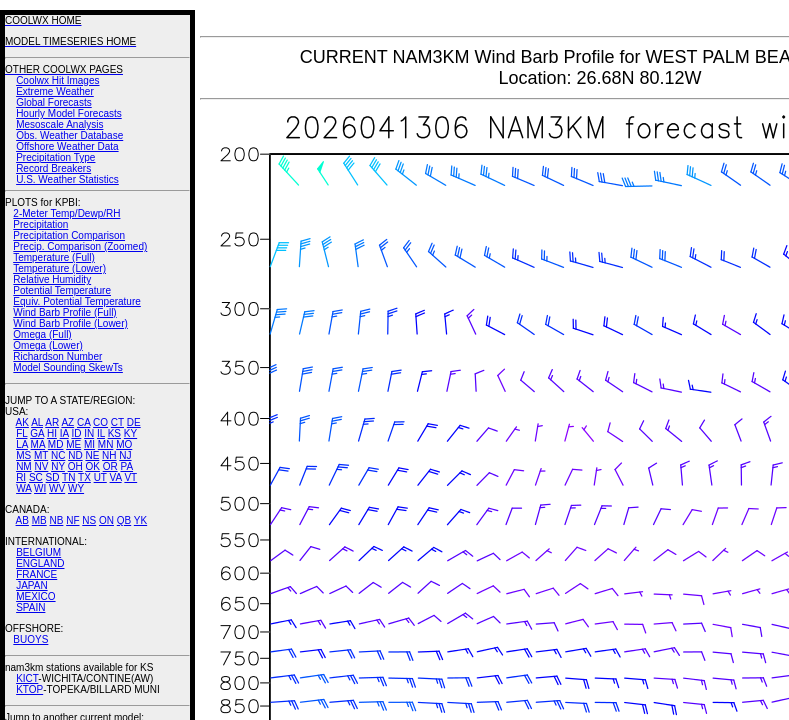 The height and width of the screenshot is (720, 789). I want to click on OH, so click(75, 466).